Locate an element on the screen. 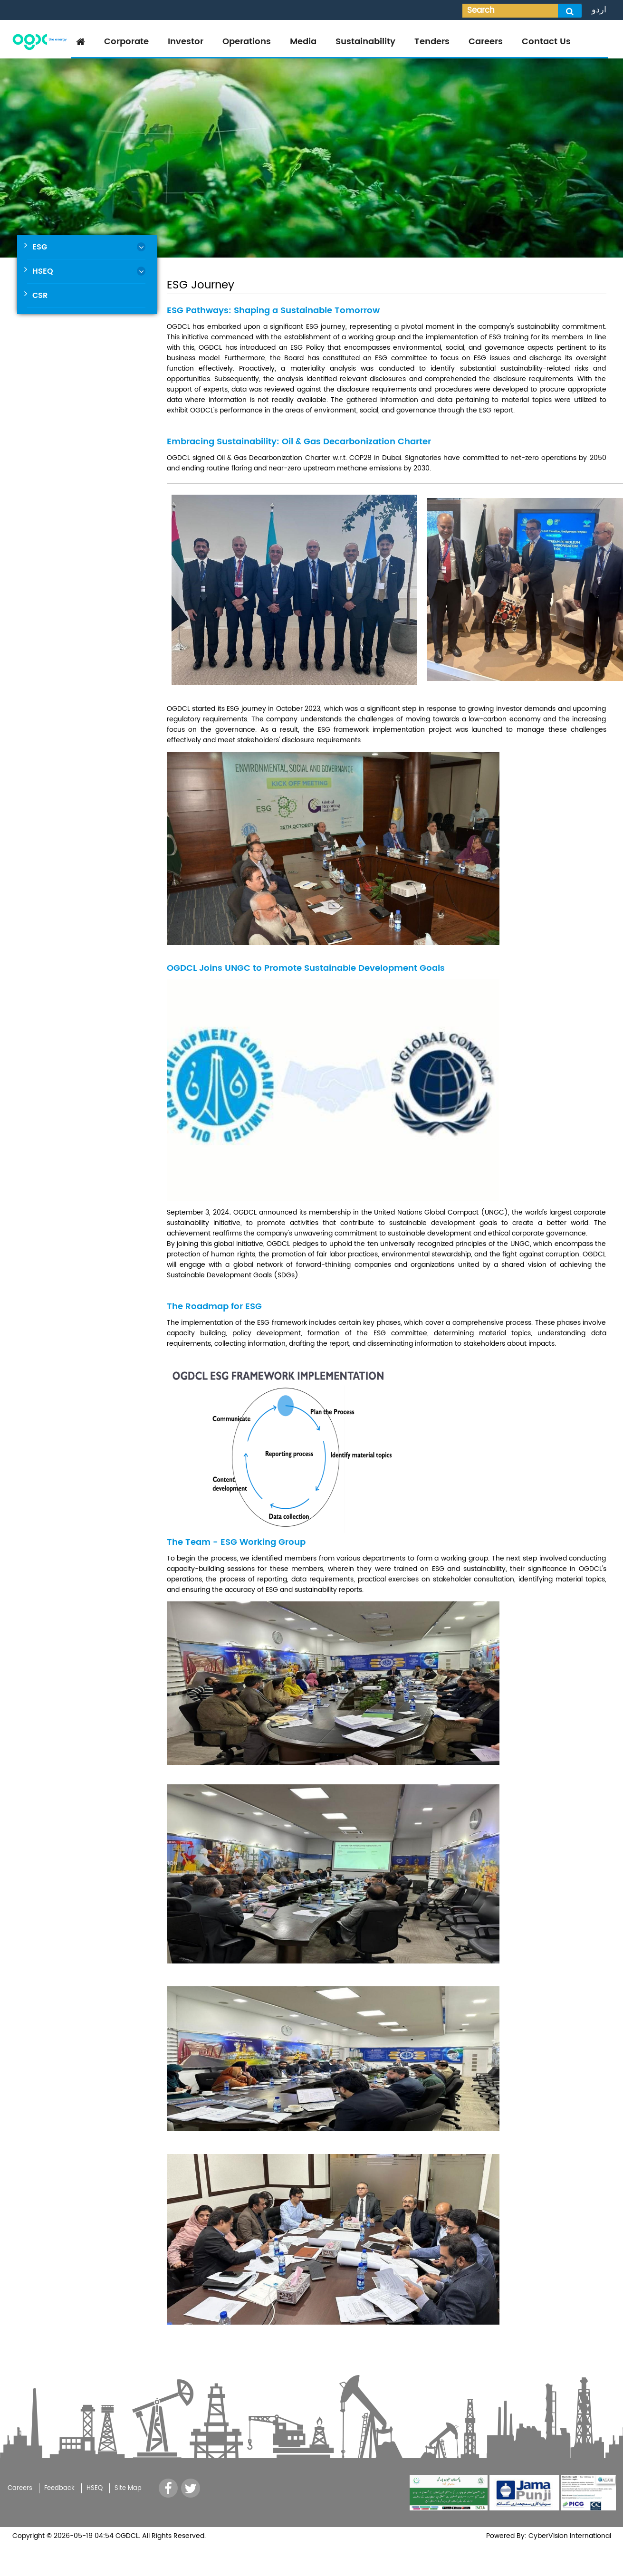  CyberVision International is located at coordinates (569, 2535).